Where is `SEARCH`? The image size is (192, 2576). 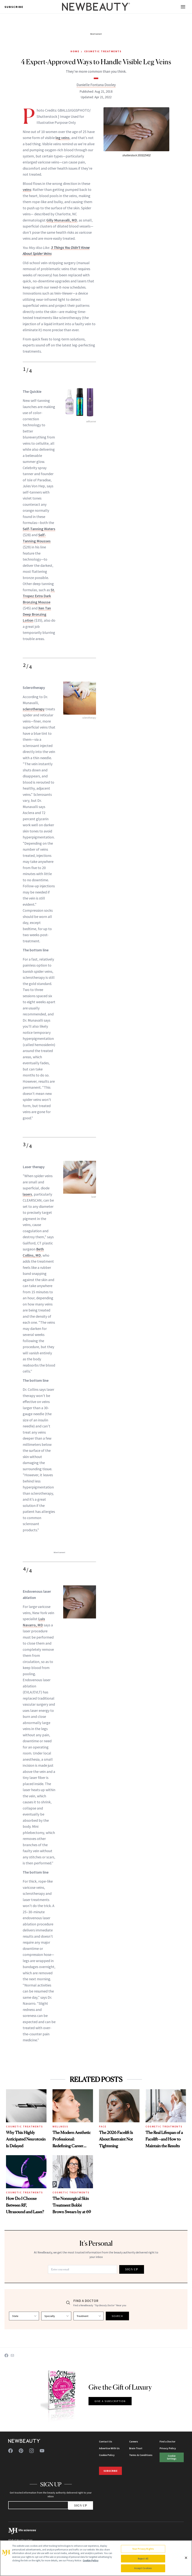 SEARCH is located at coordinates (117, 2316).